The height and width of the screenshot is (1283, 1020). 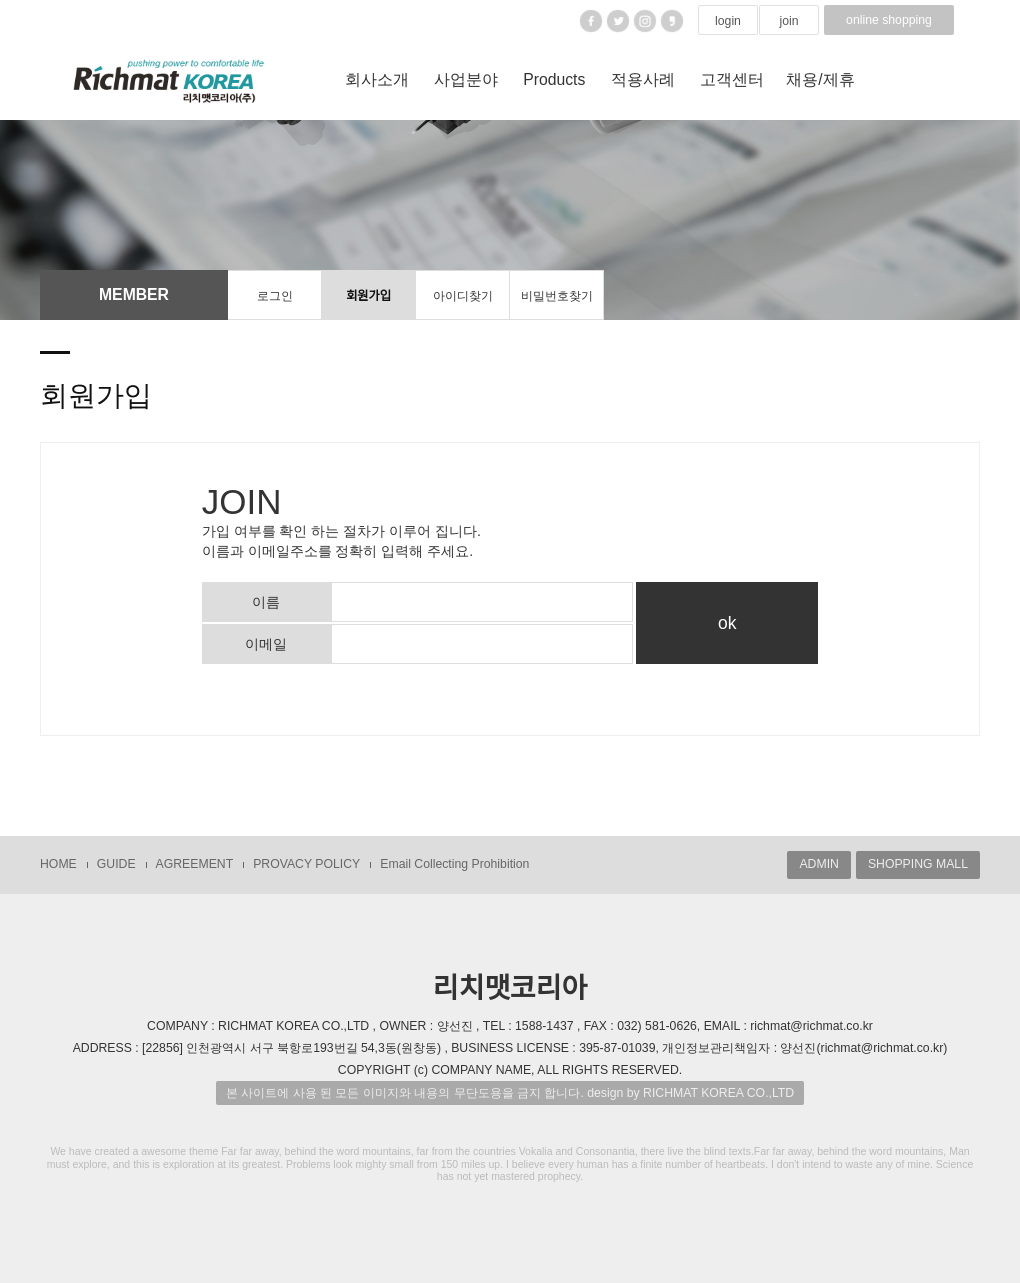 I want to click on join, so click(x=788, y=21).